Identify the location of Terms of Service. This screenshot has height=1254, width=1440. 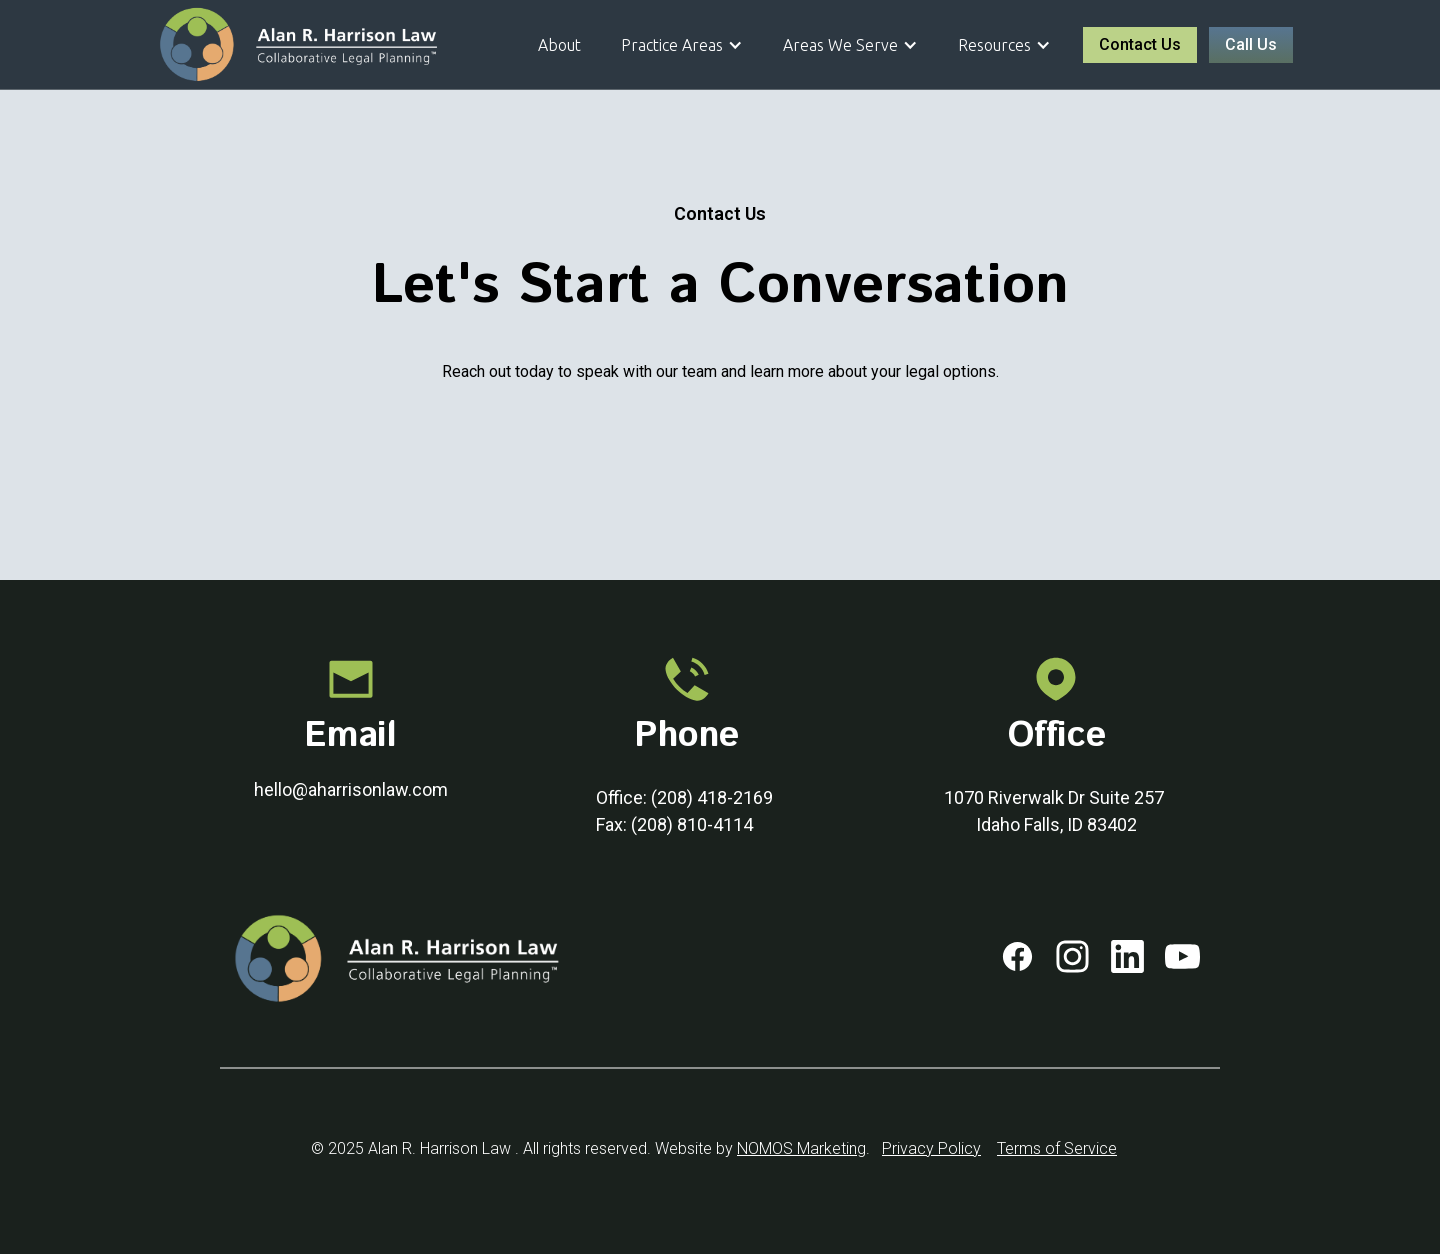
(1057, 1148).